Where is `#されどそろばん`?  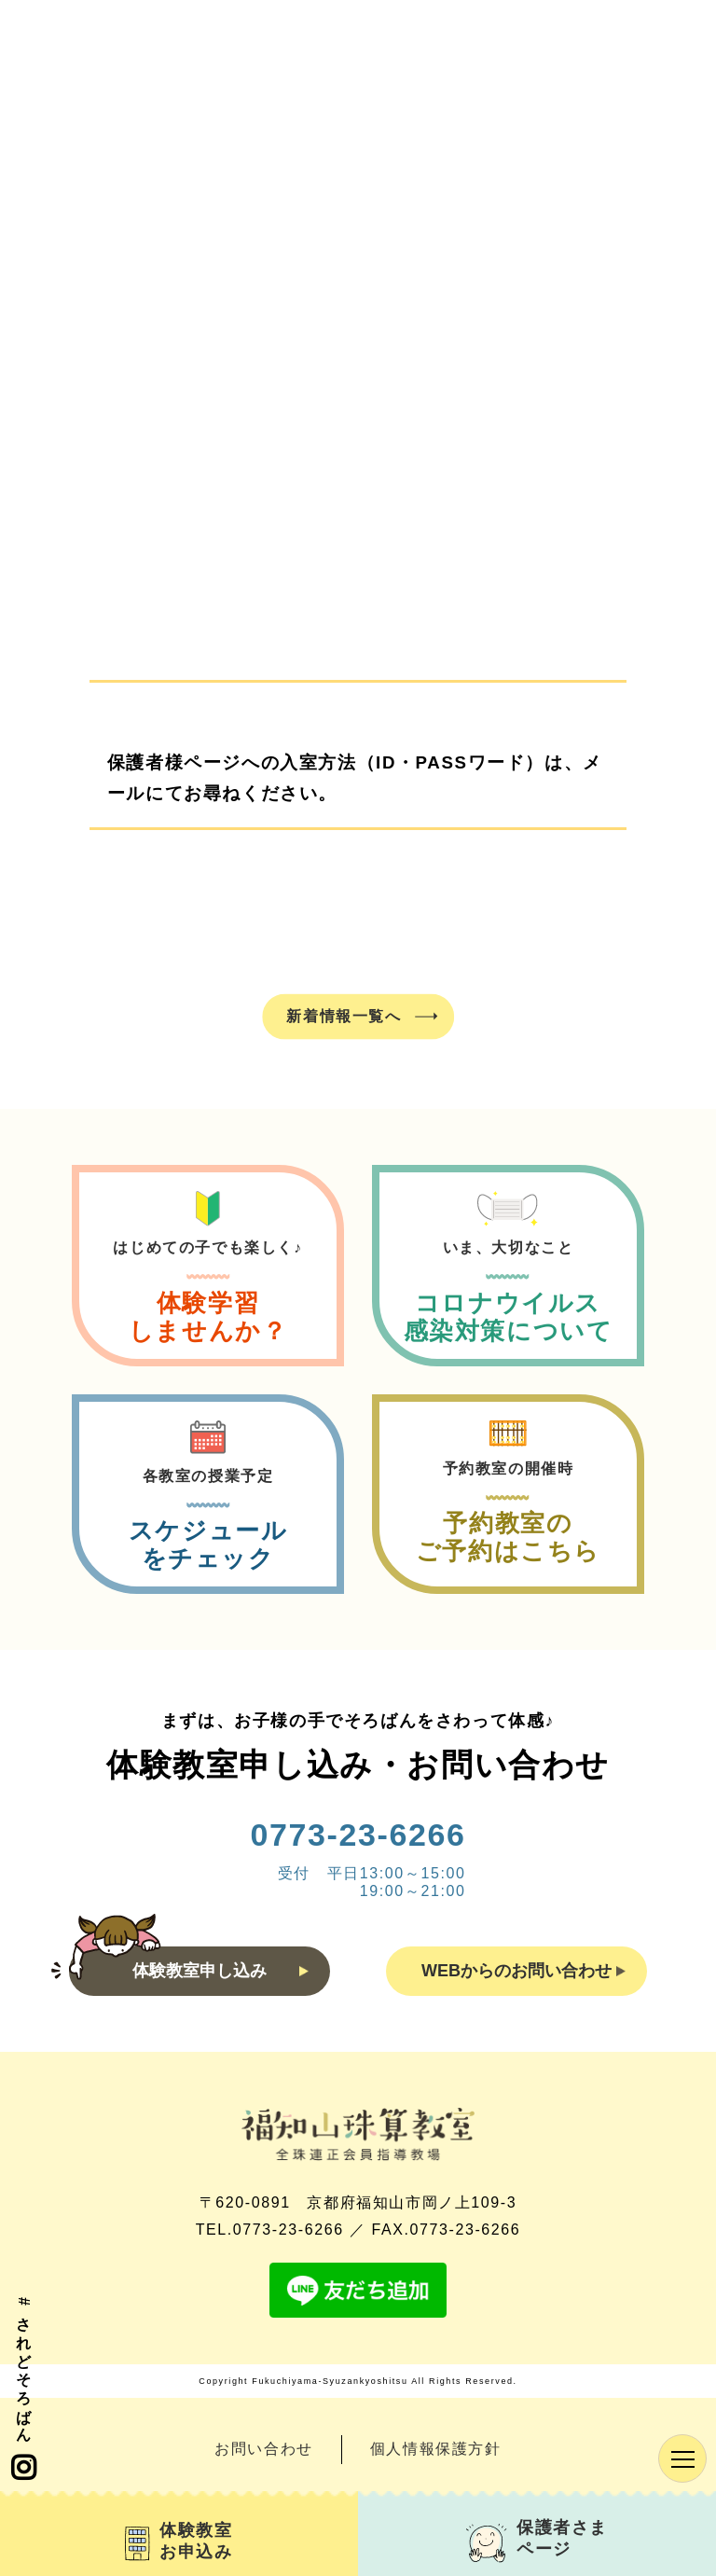
#されどそろばん is located at coordinates (23, 2390).